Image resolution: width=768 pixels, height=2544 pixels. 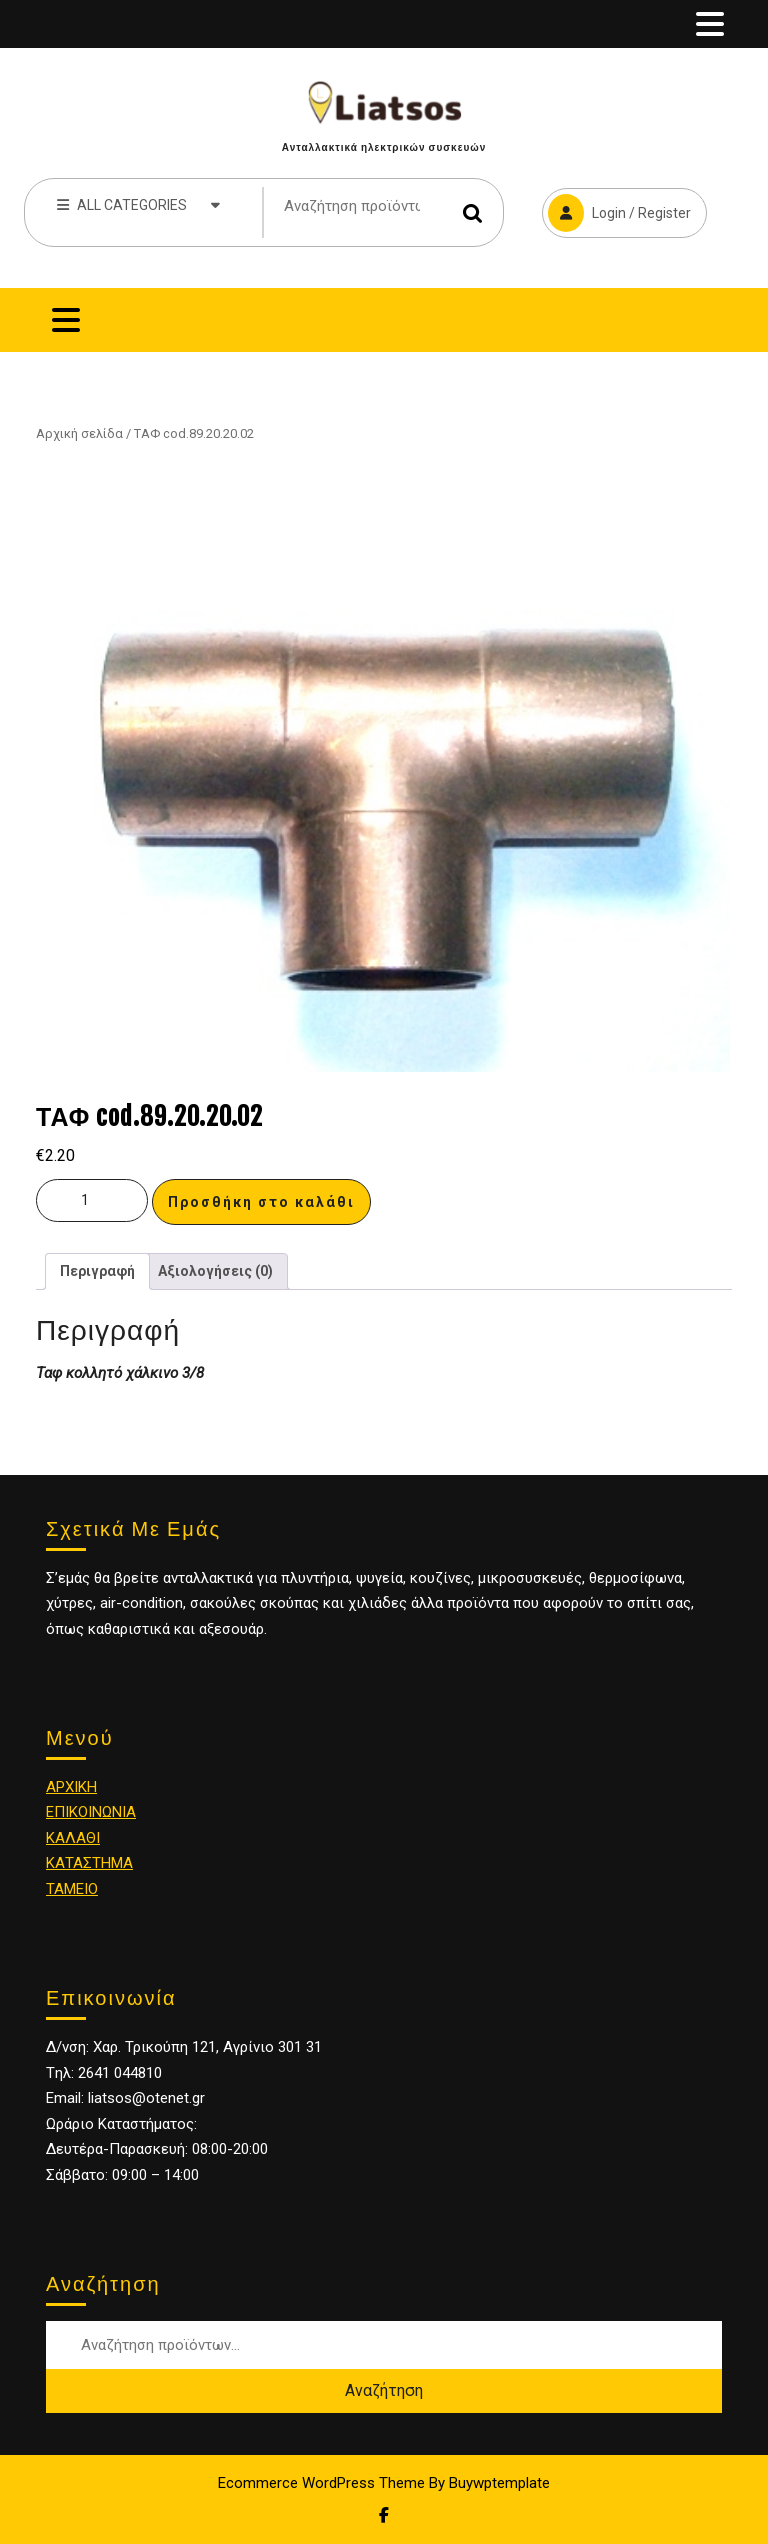 What do you see at coordinates (616, 210) in the screenshot?
I see `Login / Register` at bounding box center [616, 210].